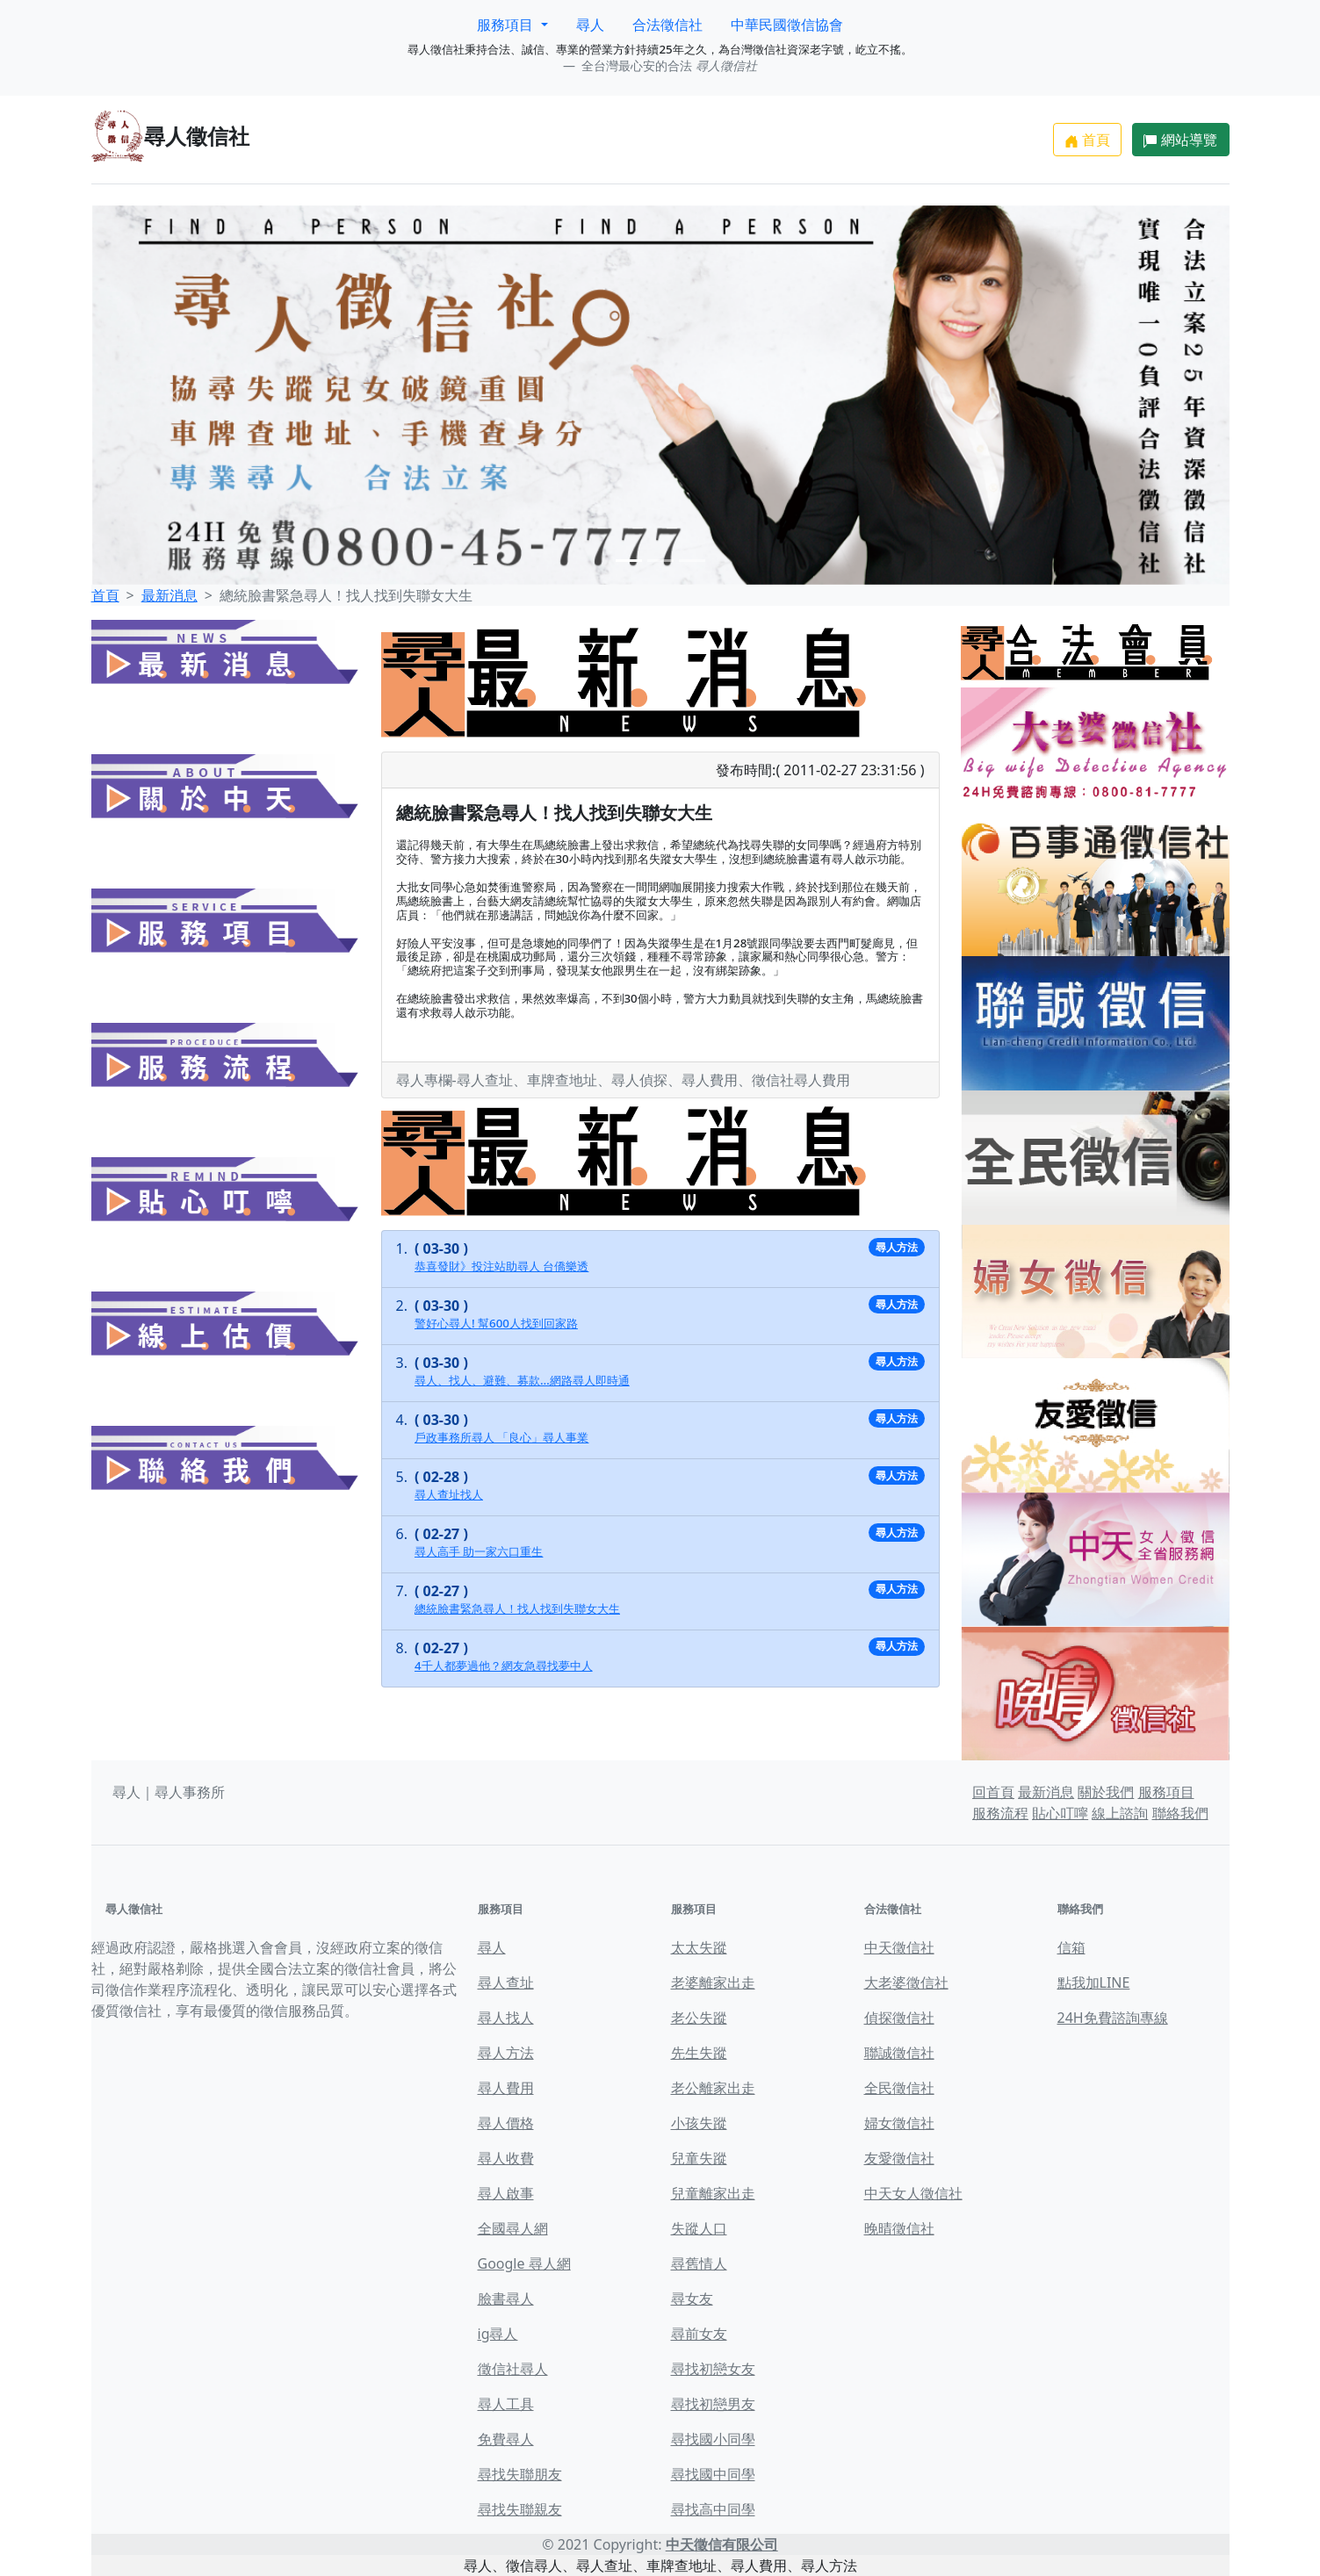 This screenshot has width=1320, height=2576. What do you see at coordinates (1180, 139) in the screenshot?
I see `網站導覽 [button]` at bounding box center [1180, 139].